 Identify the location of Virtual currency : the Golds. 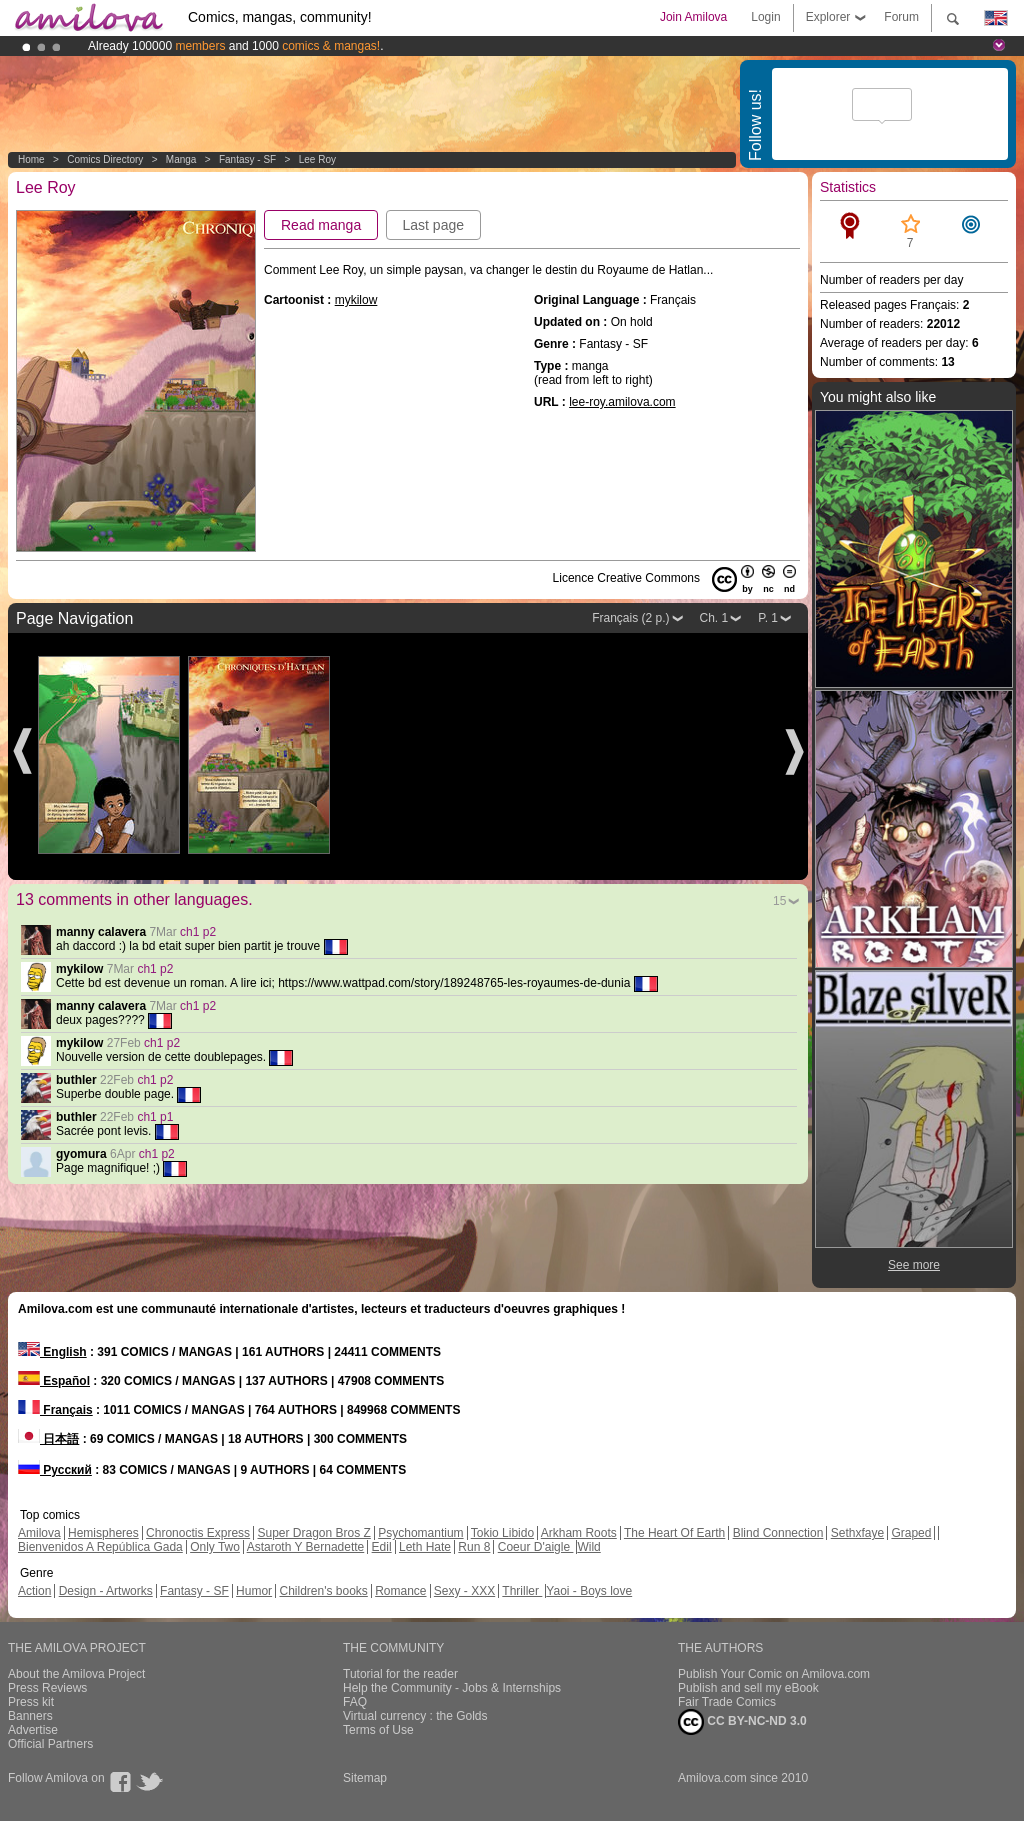
(415, 1716).